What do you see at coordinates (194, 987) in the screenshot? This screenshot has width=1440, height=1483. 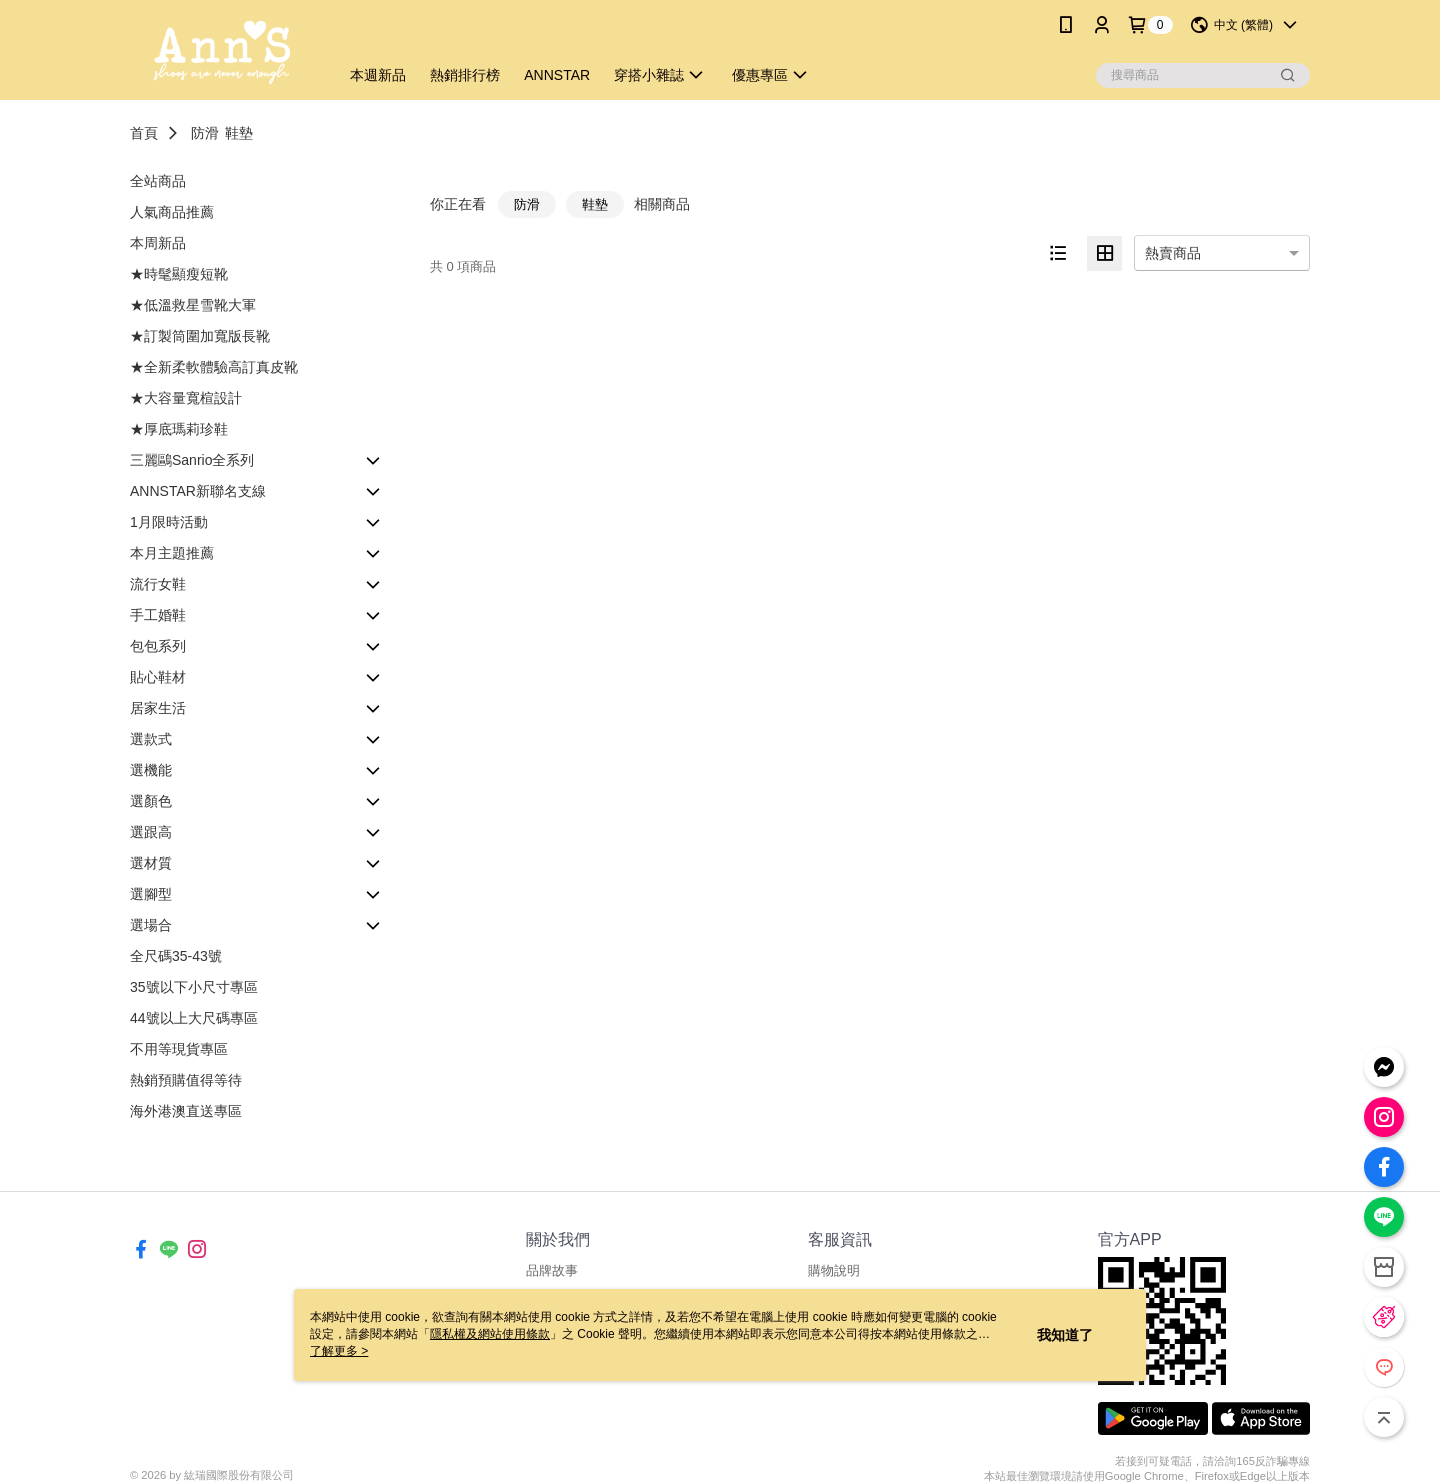 I see `35號以下小尺寸專區` at bounding box center [194, 987].